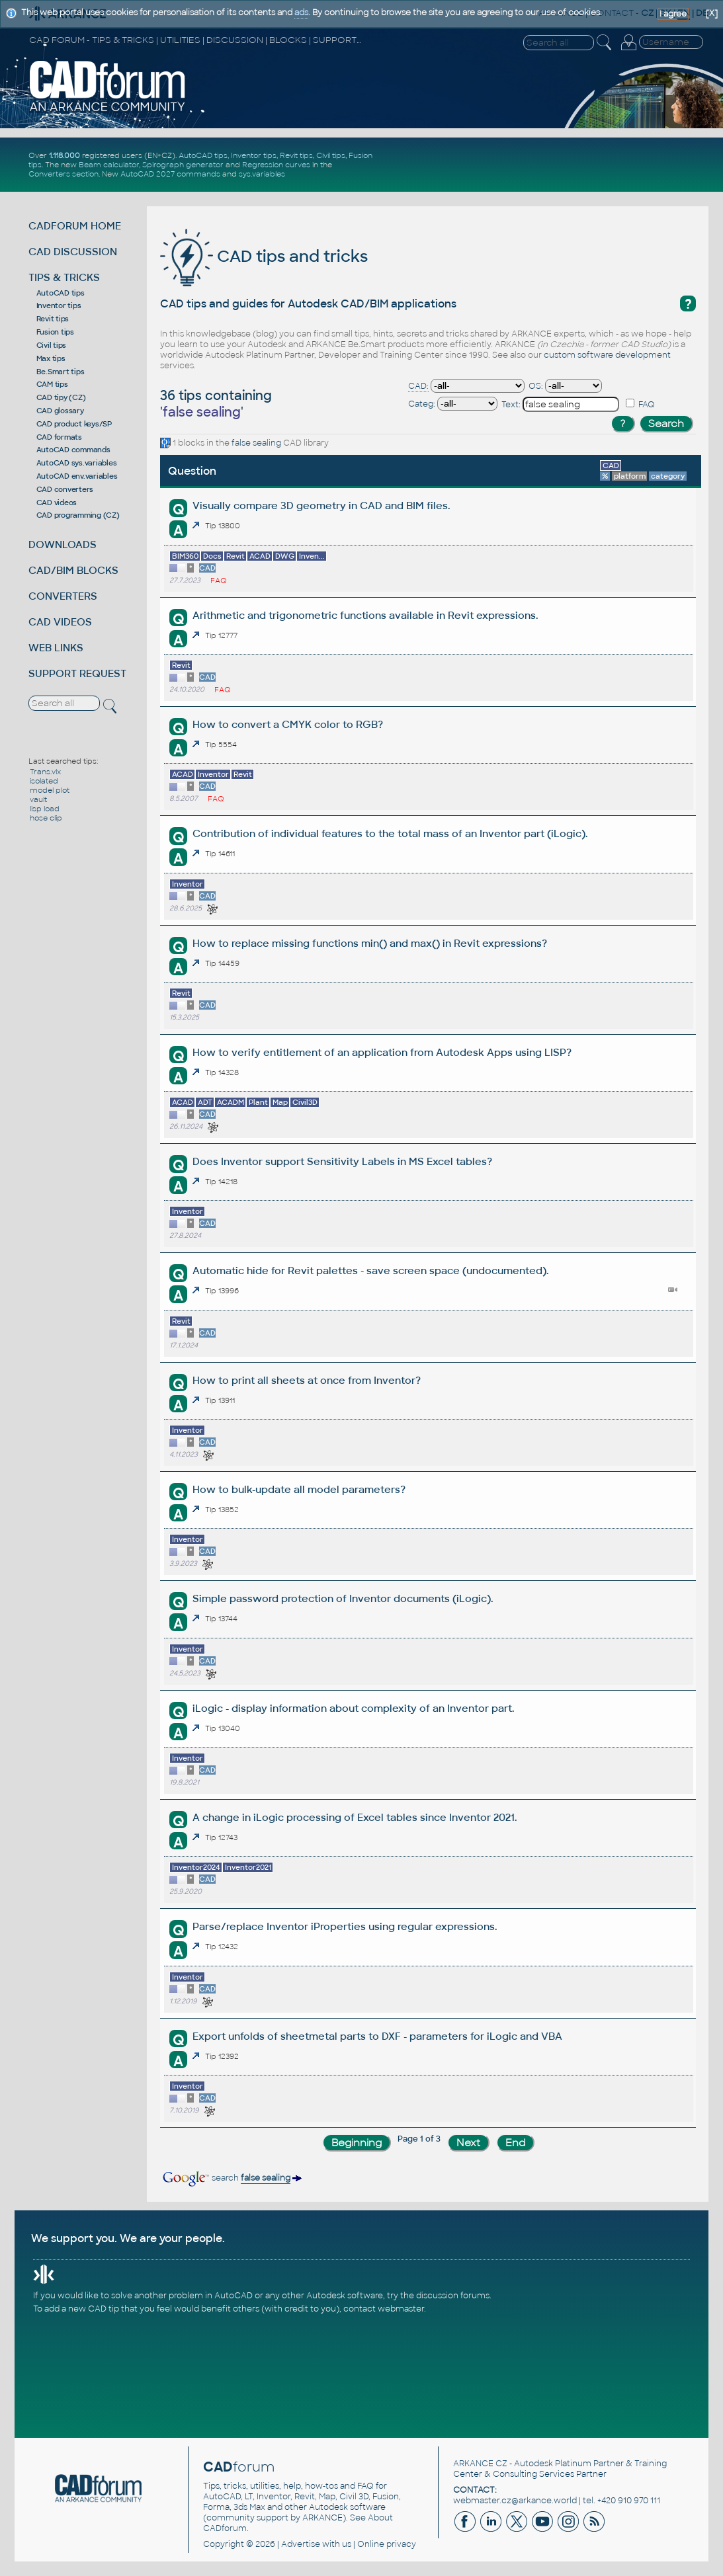 The image size is (723, 2576). Describe the element at coordinates (386, 2544) in the screenshot. I see `Online privacy` at that location.